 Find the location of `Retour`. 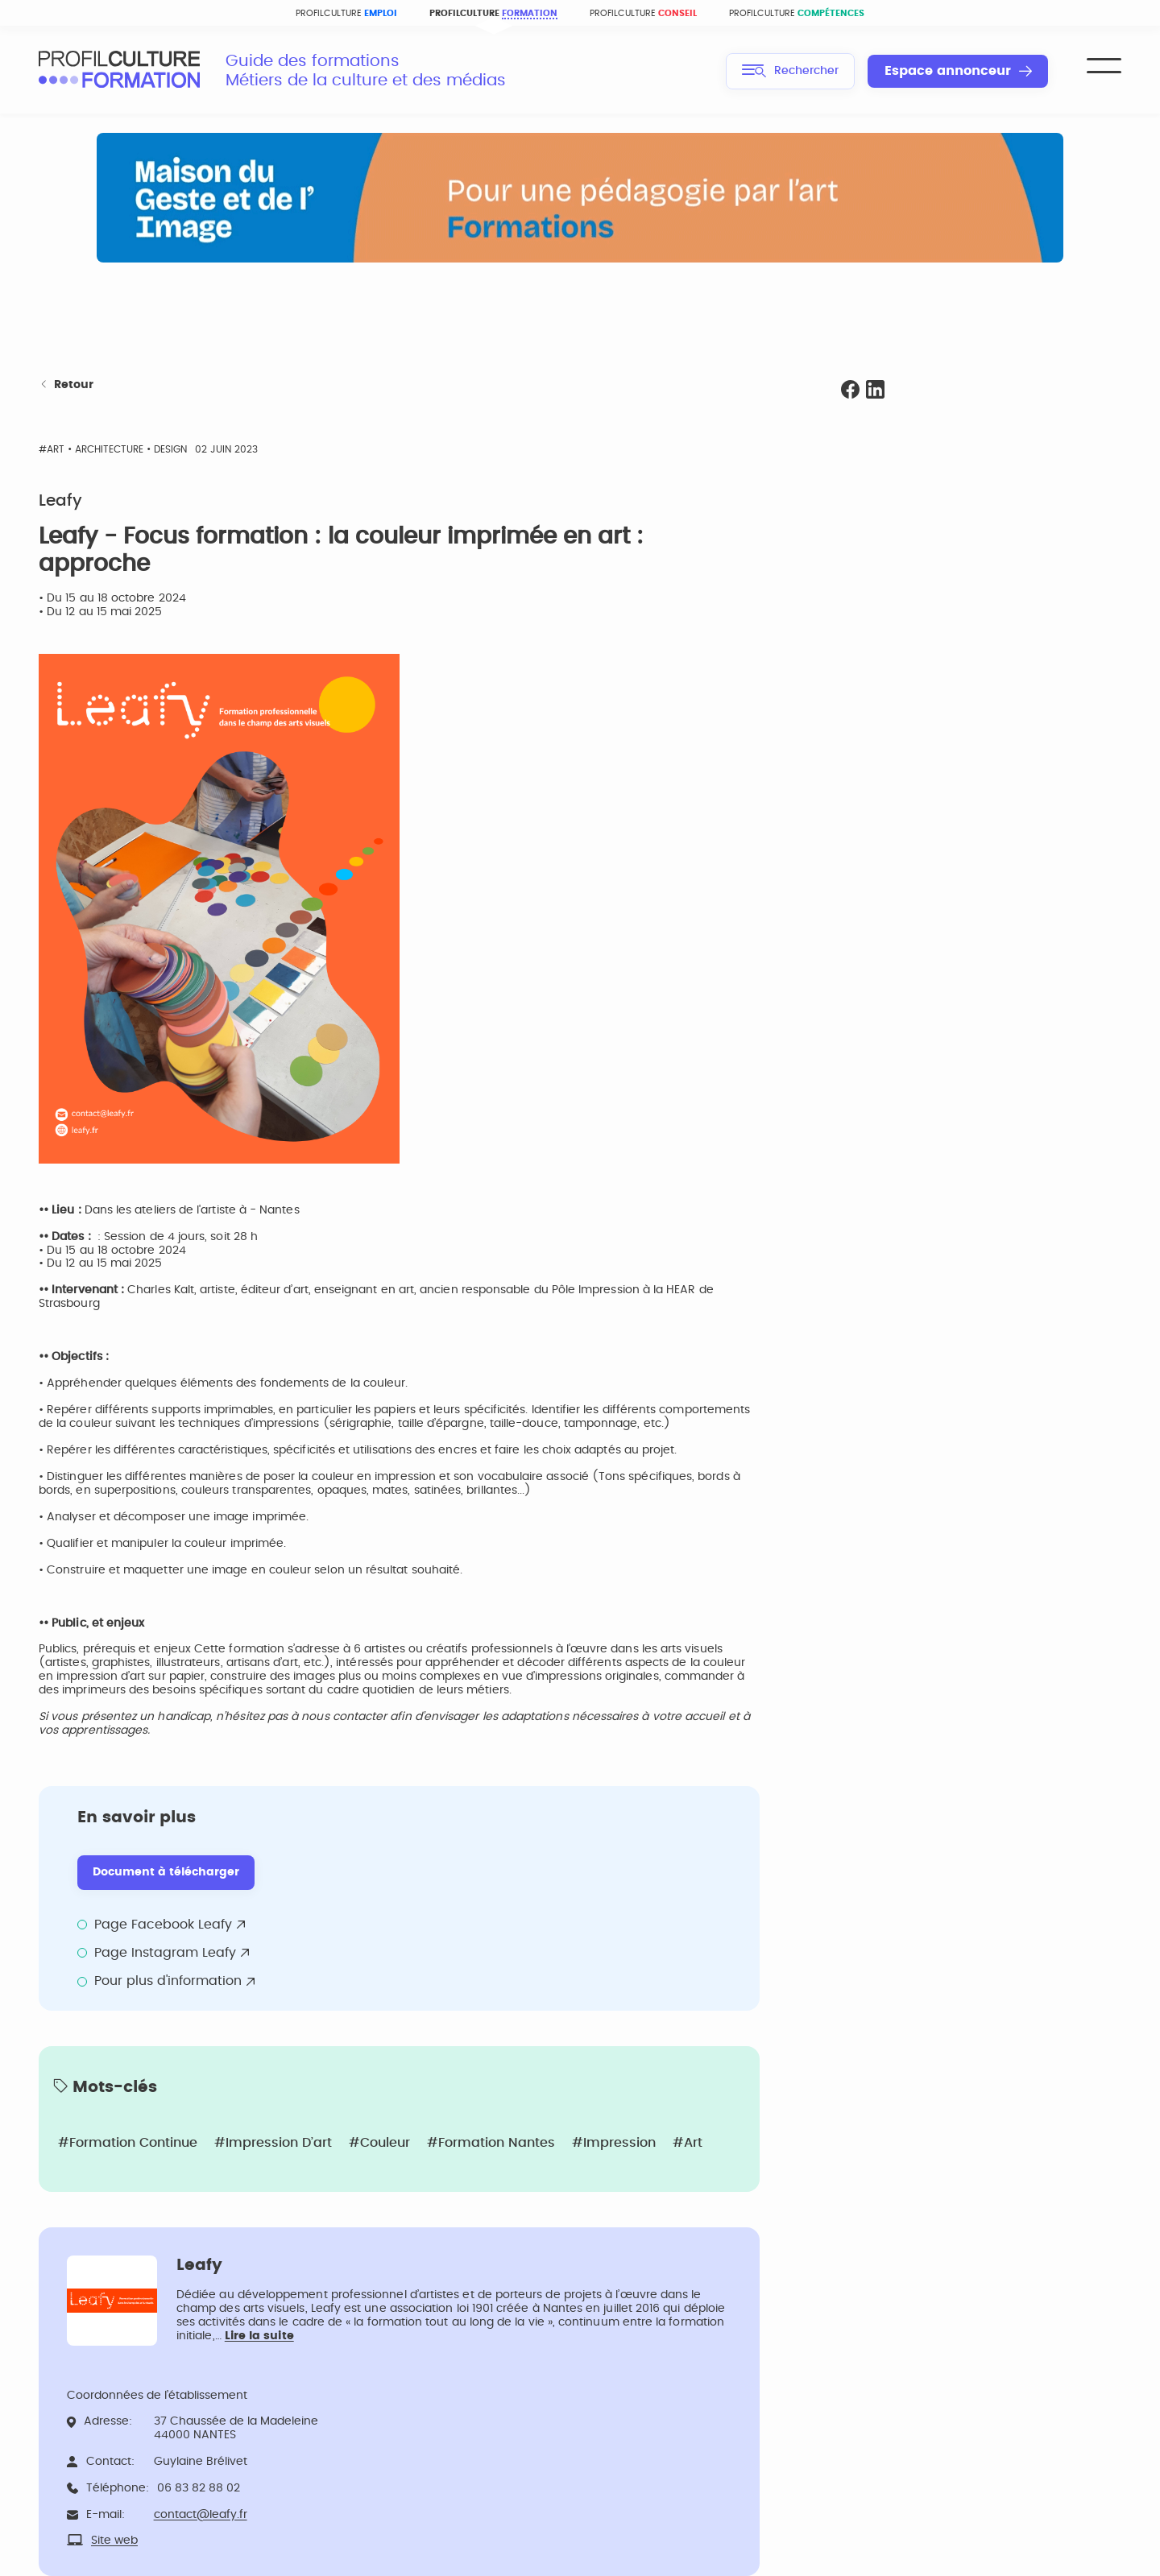

Retour is located at coordinates (66, 385).